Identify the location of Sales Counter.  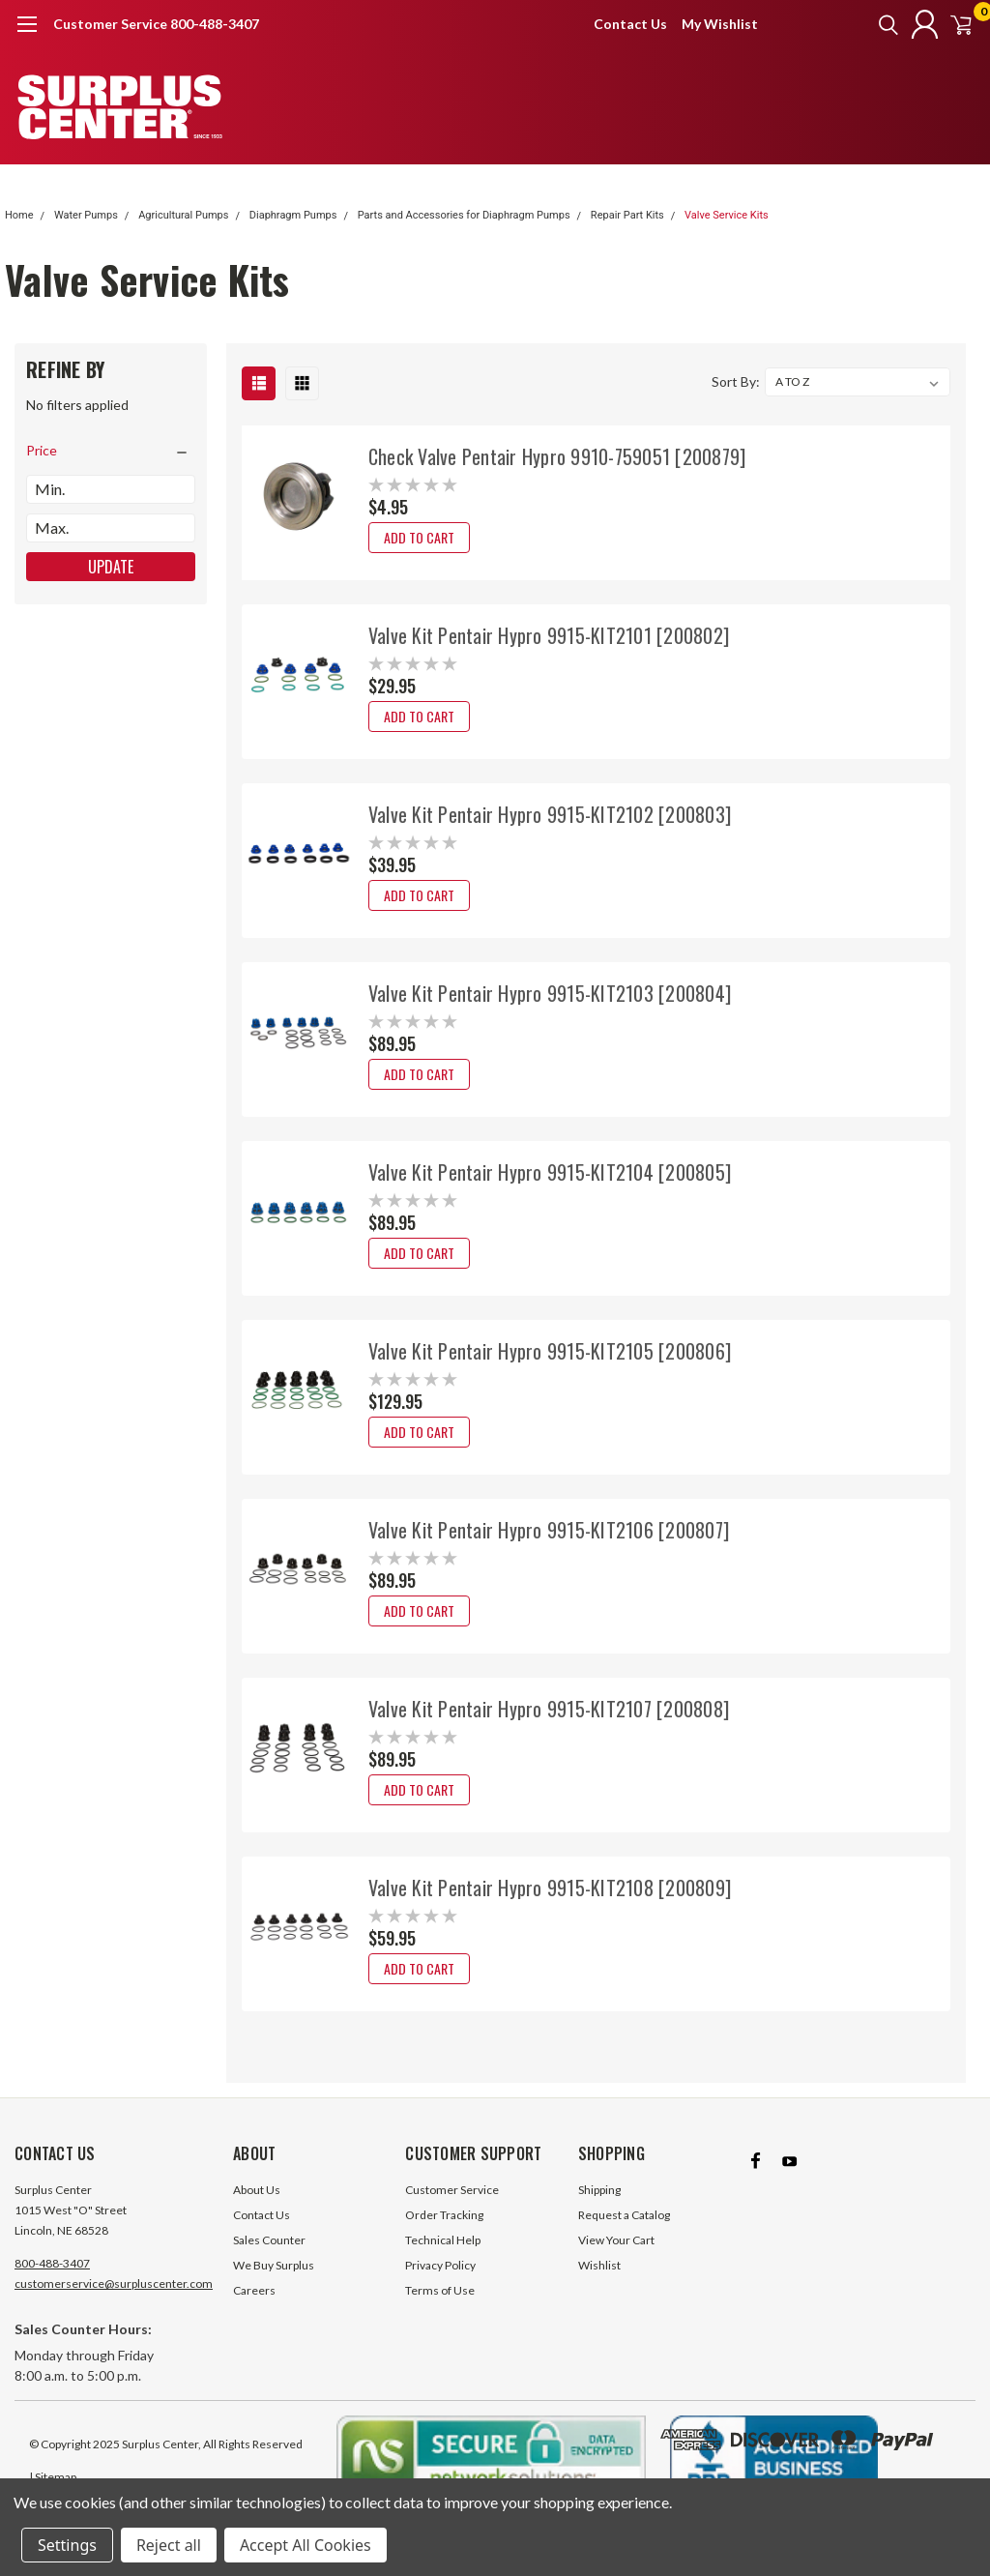
(269, 2257).